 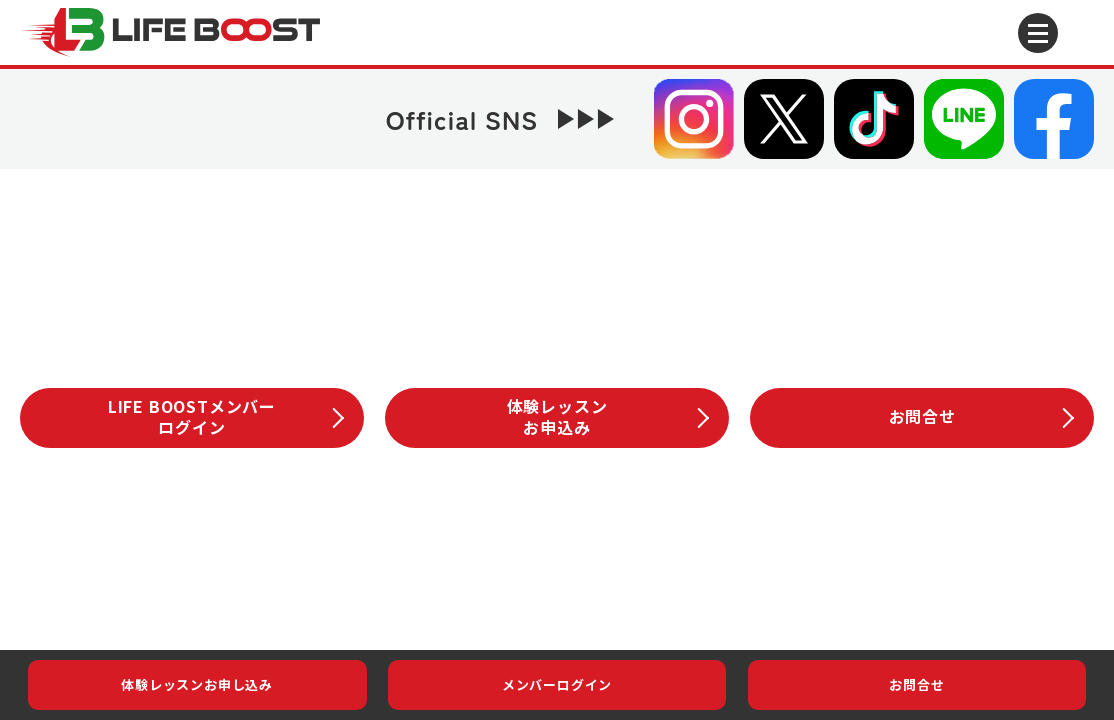 I want to click on お知らせイベント, so click(x=240, y=528).